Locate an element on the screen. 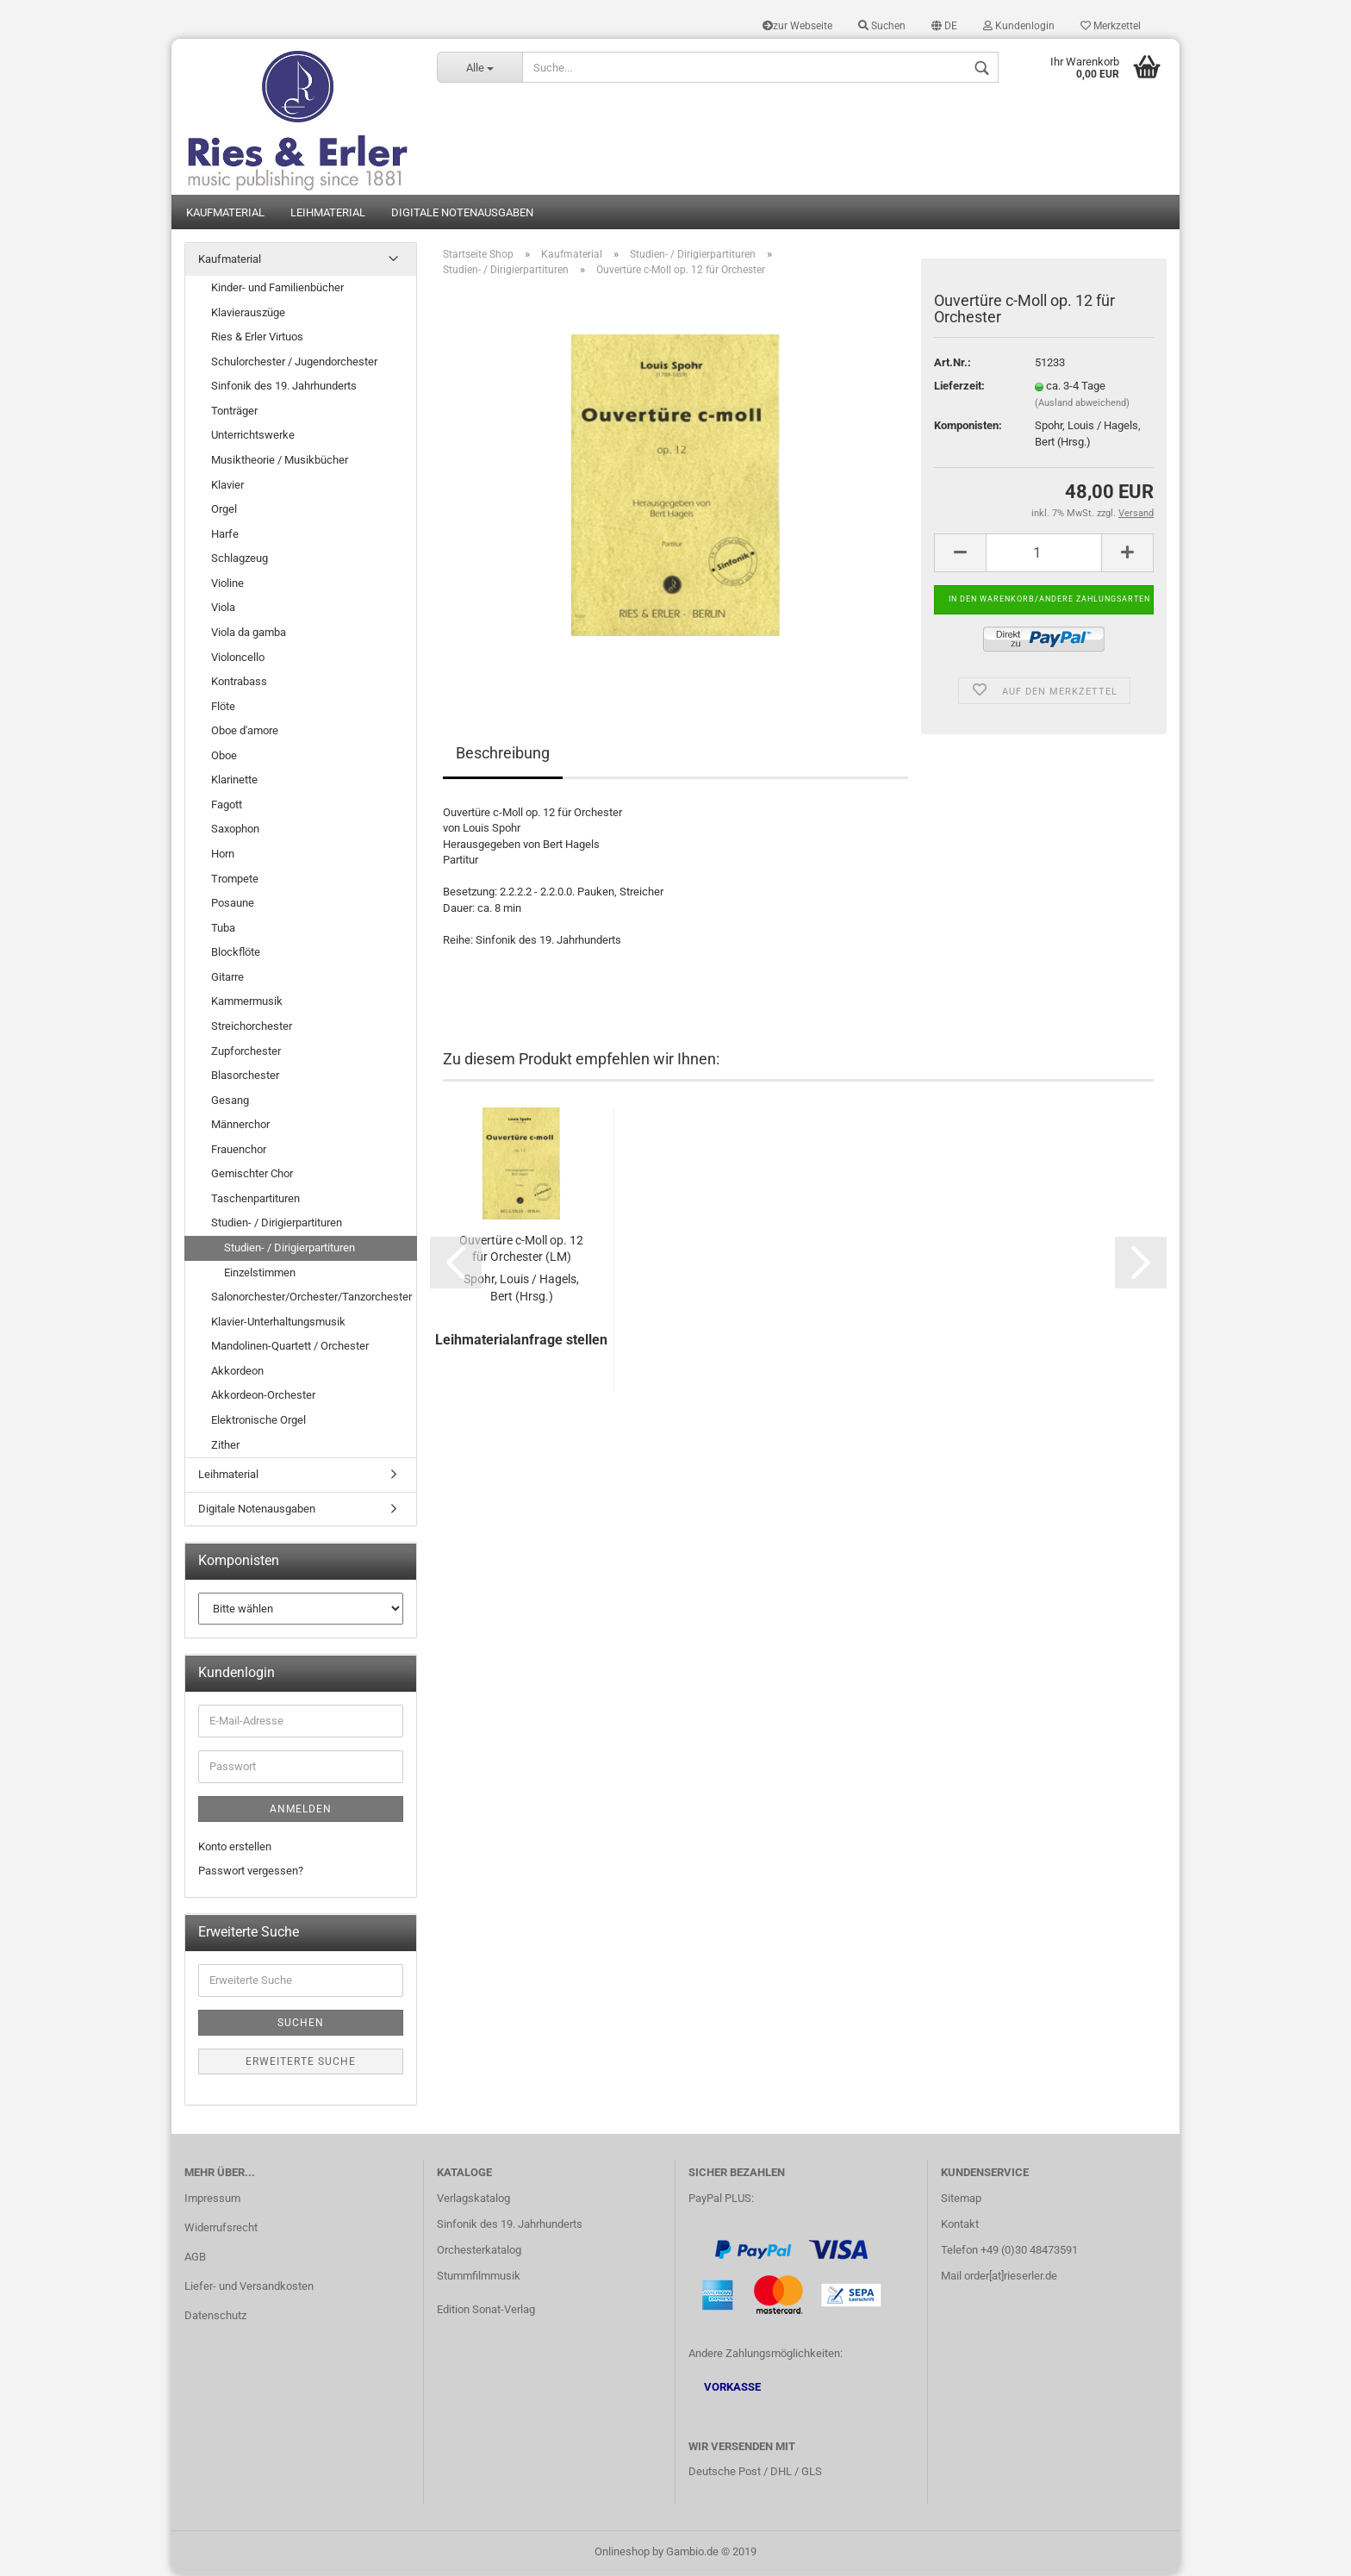 The height and width of the screenshot is (2576, 1351). Tuba is located at coordinates (223, 928).